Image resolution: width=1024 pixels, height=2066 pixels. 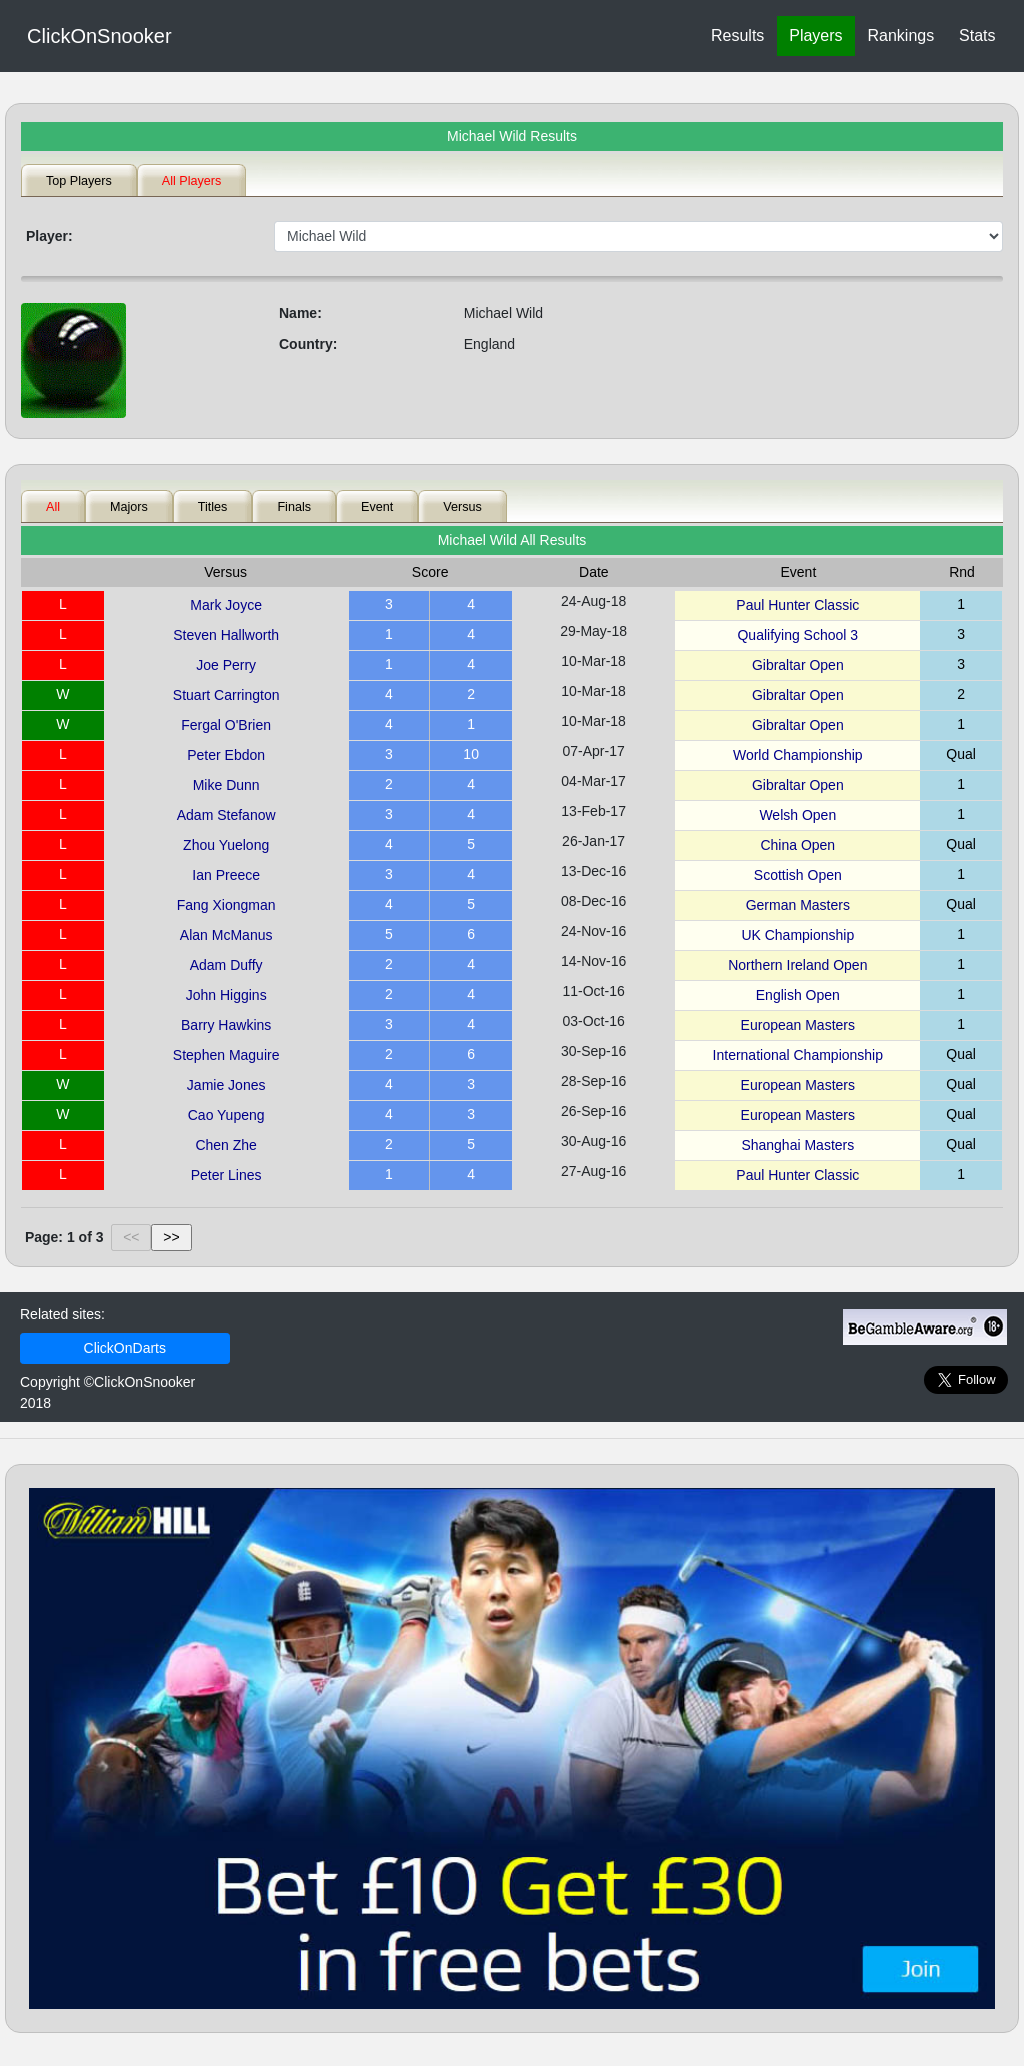 What do you see at coordinates (226, 665) in the screenshot?
I see `Joe Perry` at bounding box center [226, 665].